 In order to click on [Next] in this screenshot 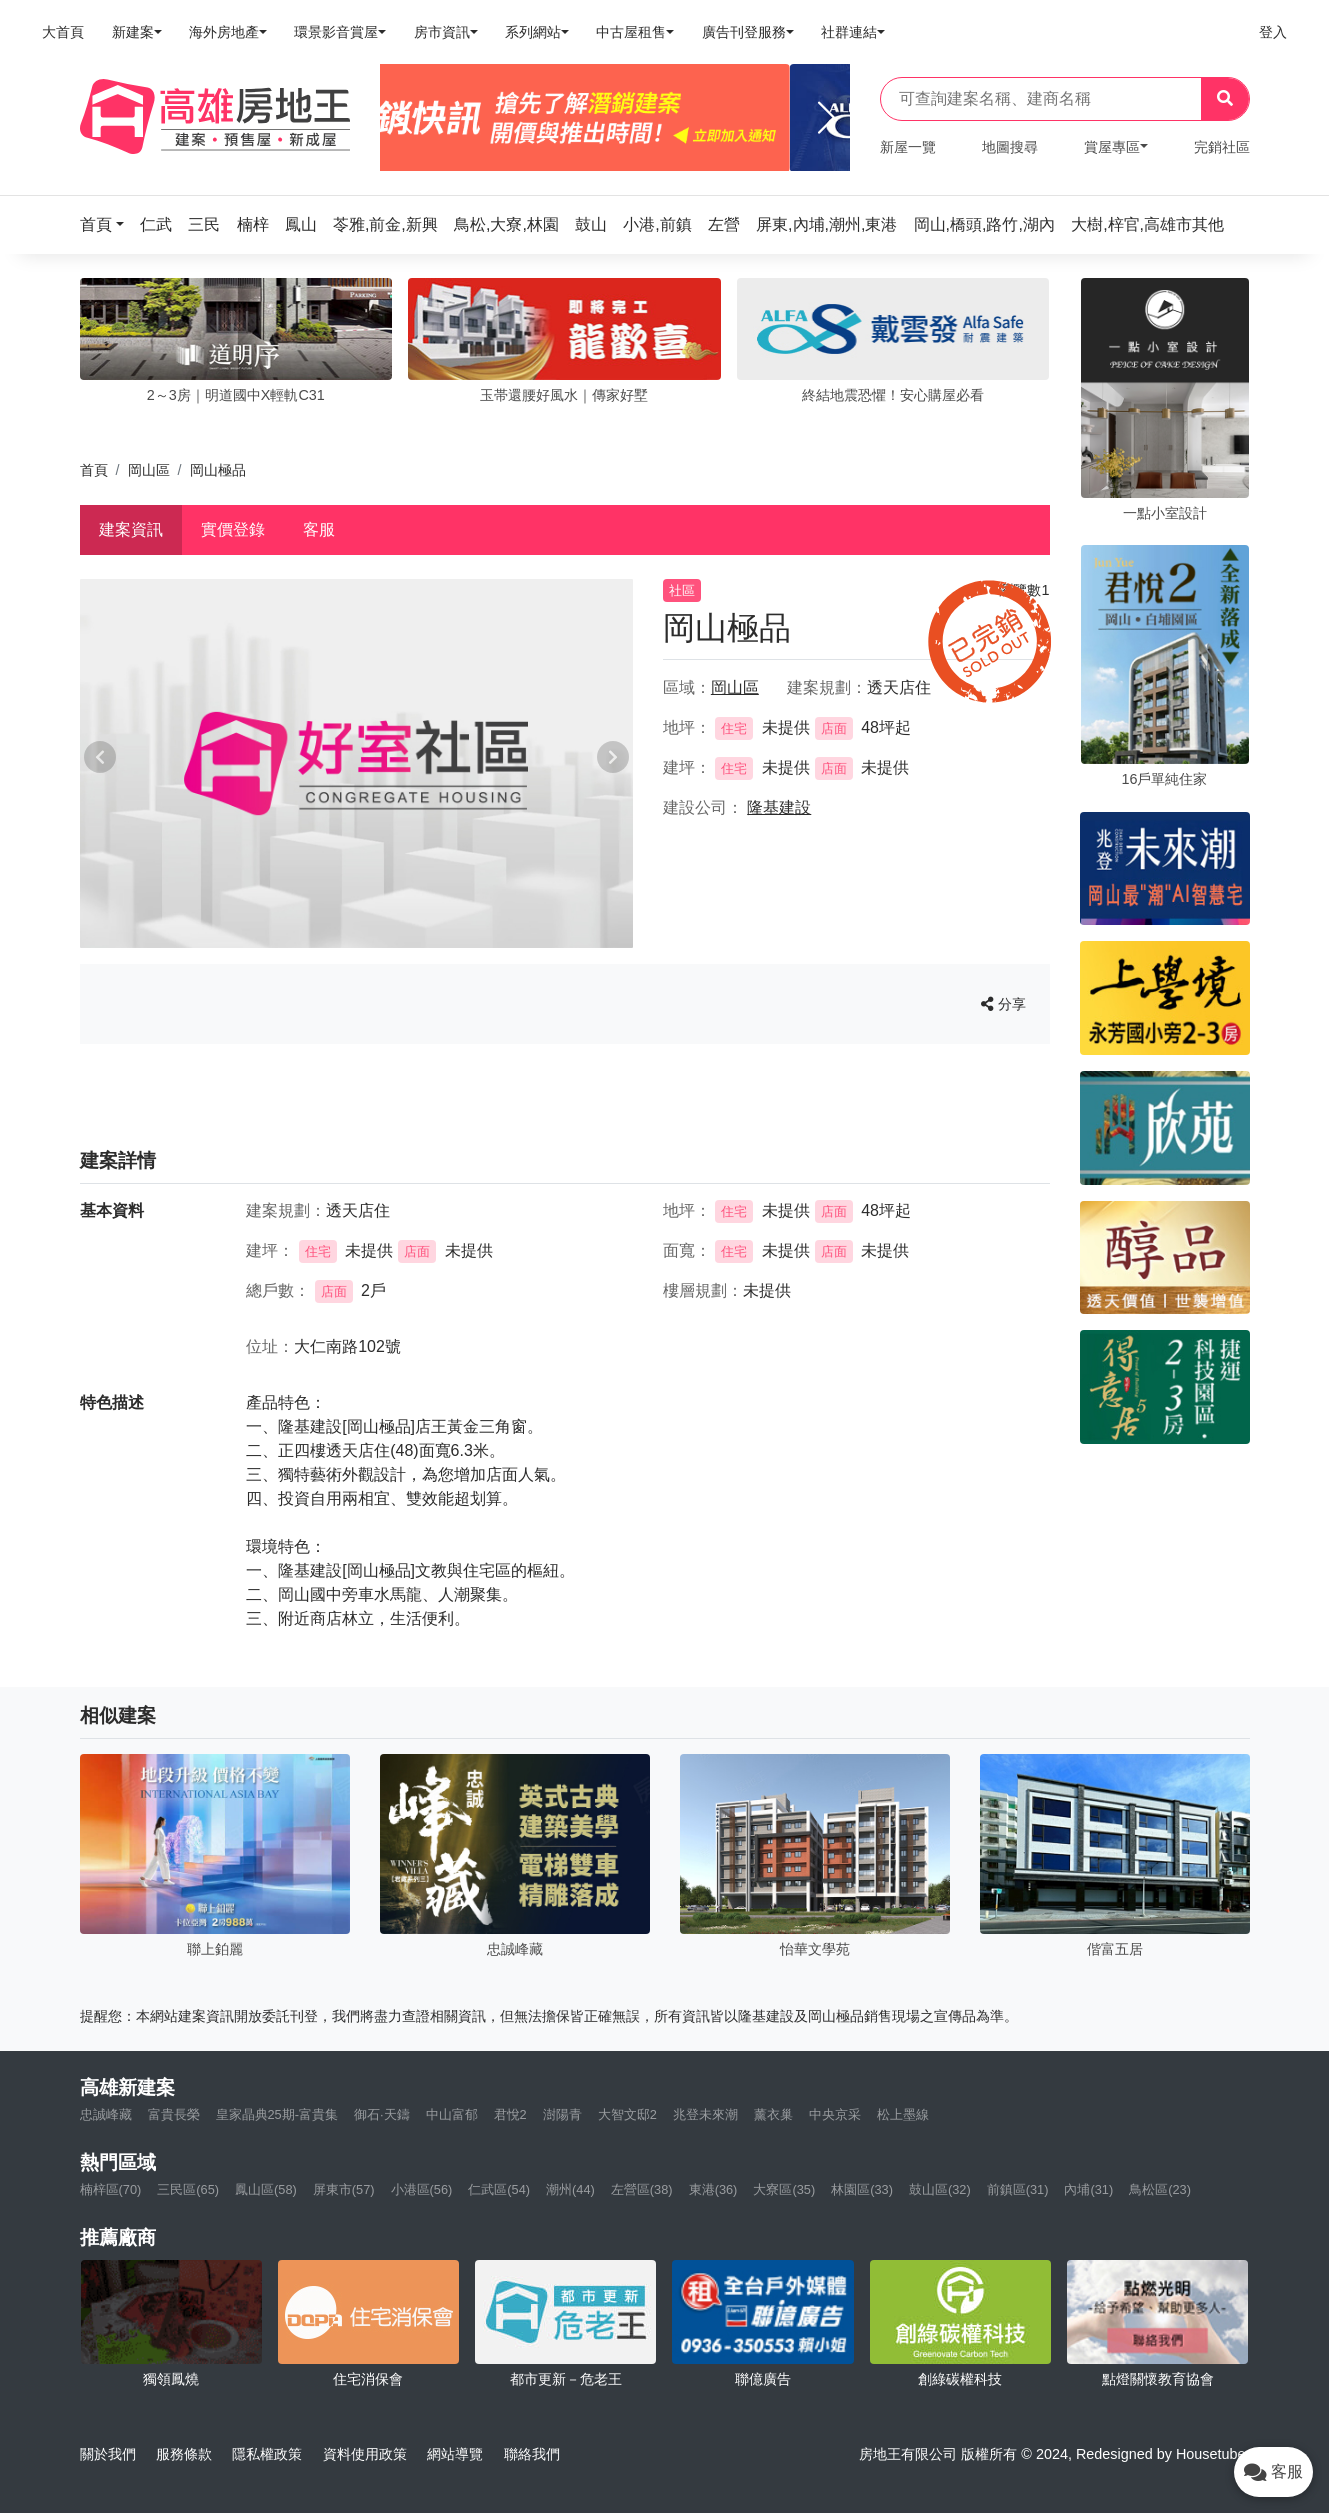, I will do `click(826, 118)`.